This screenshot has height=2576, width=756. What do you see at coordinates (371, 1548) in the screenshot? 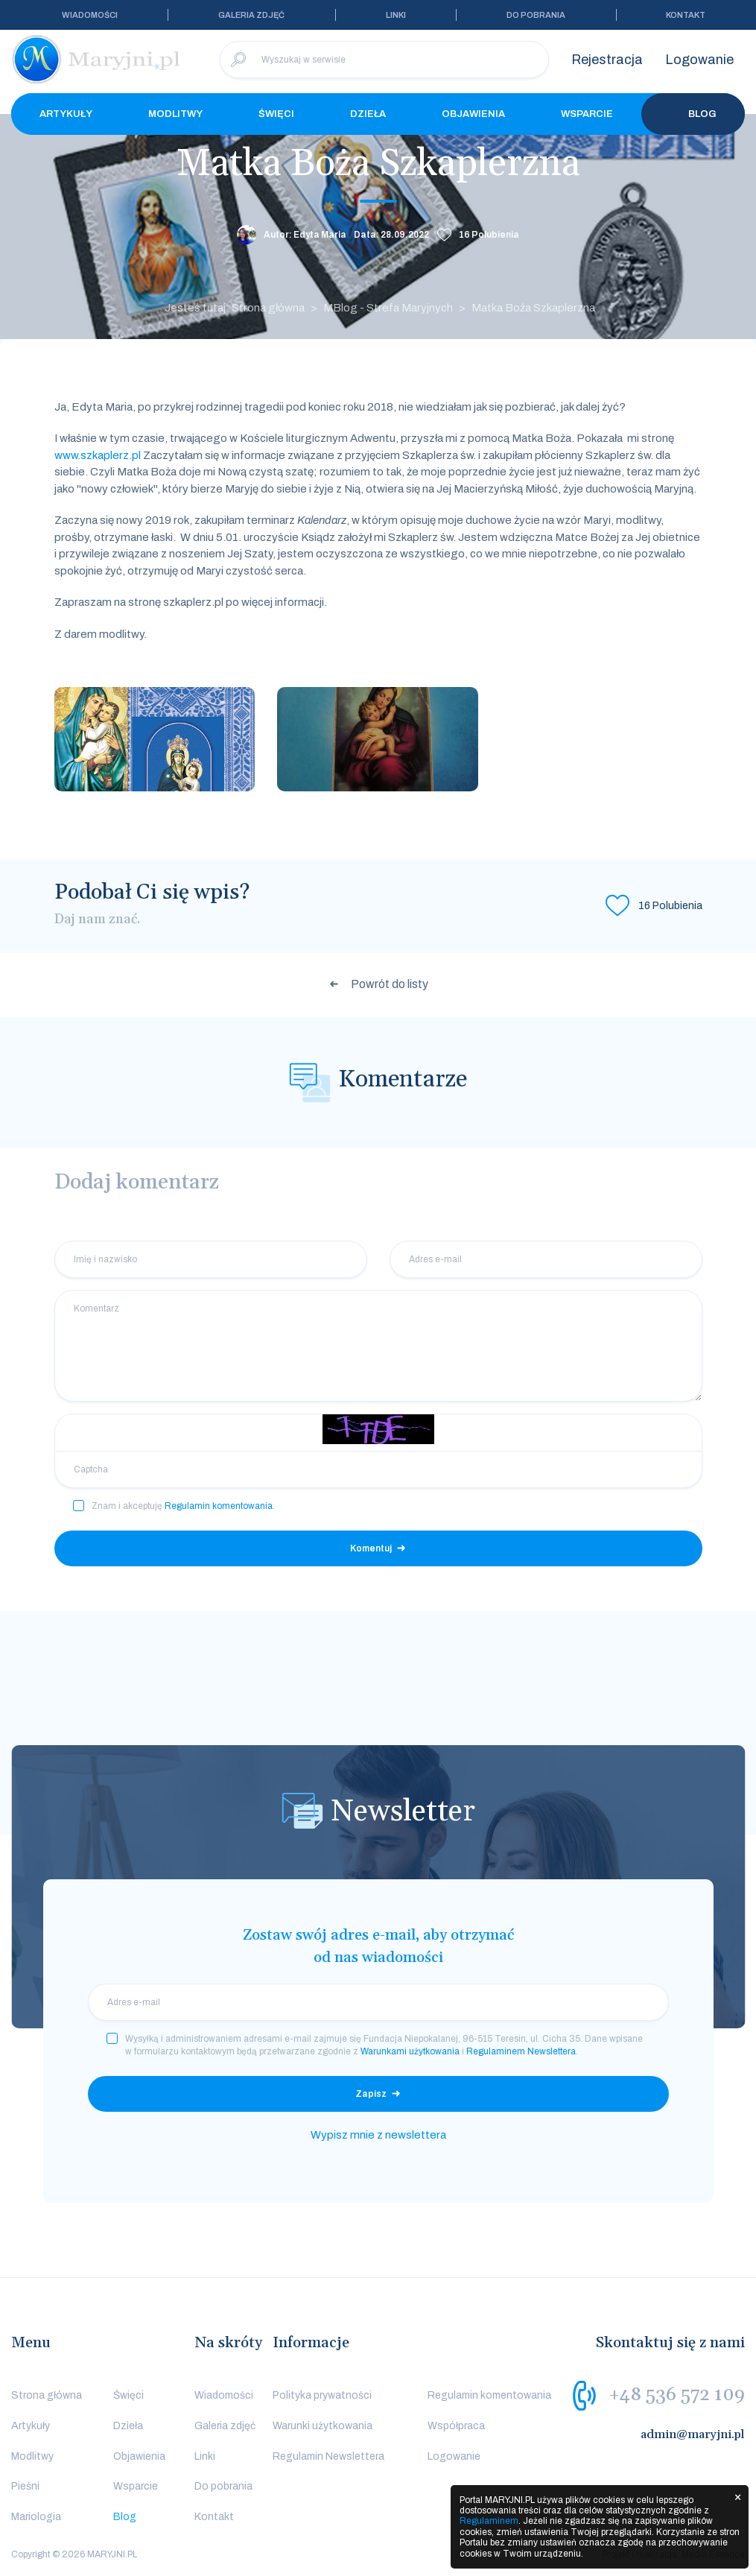
I see `Komentuj` at bounding box center [371, 1548].